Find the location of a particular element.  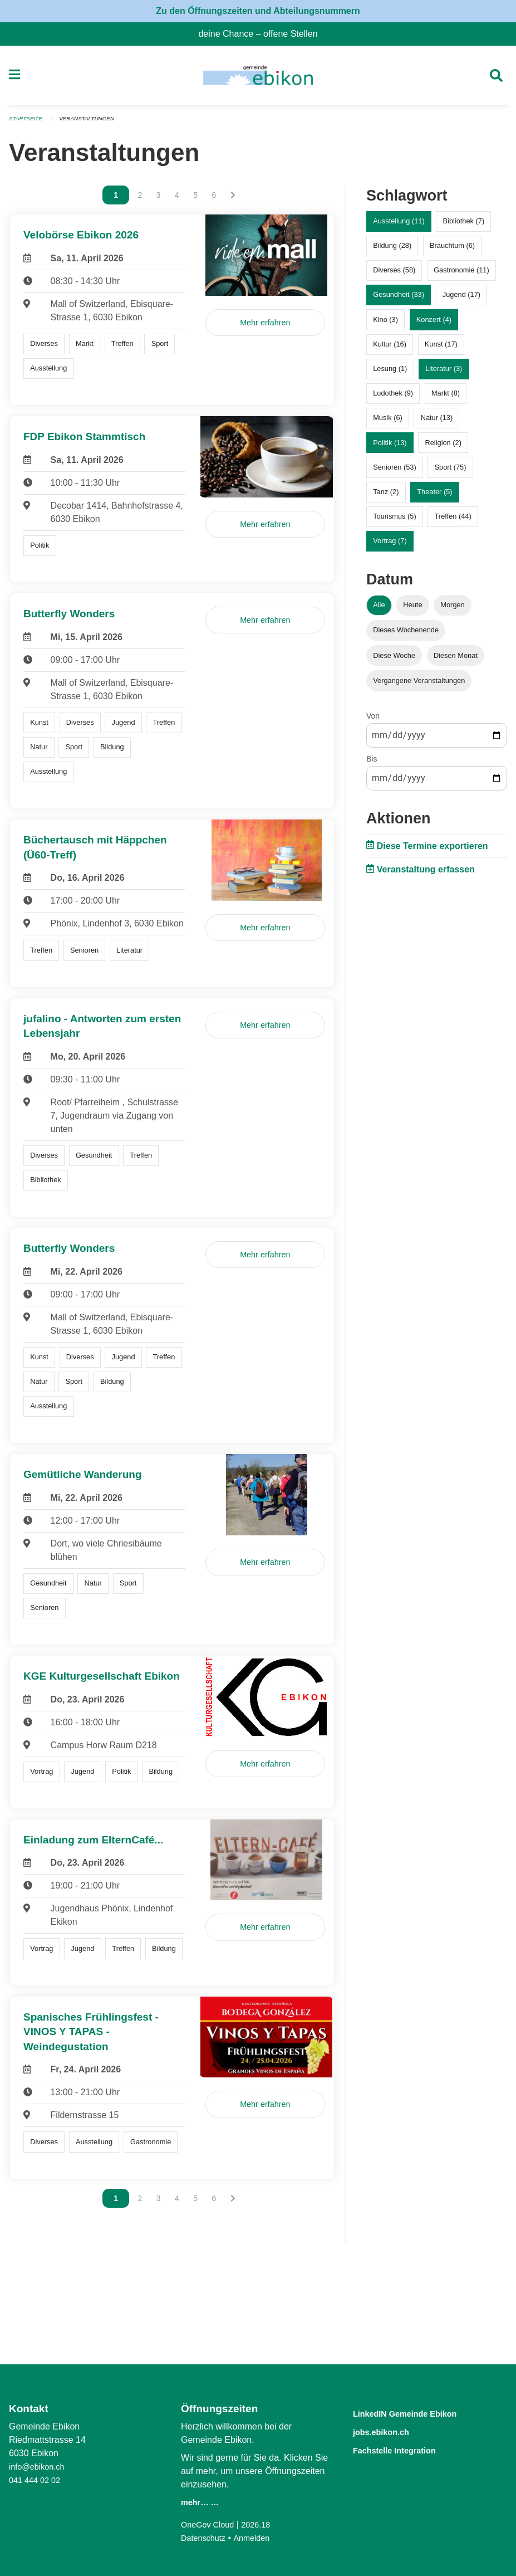

Heute is located at coordinates (412, 610).